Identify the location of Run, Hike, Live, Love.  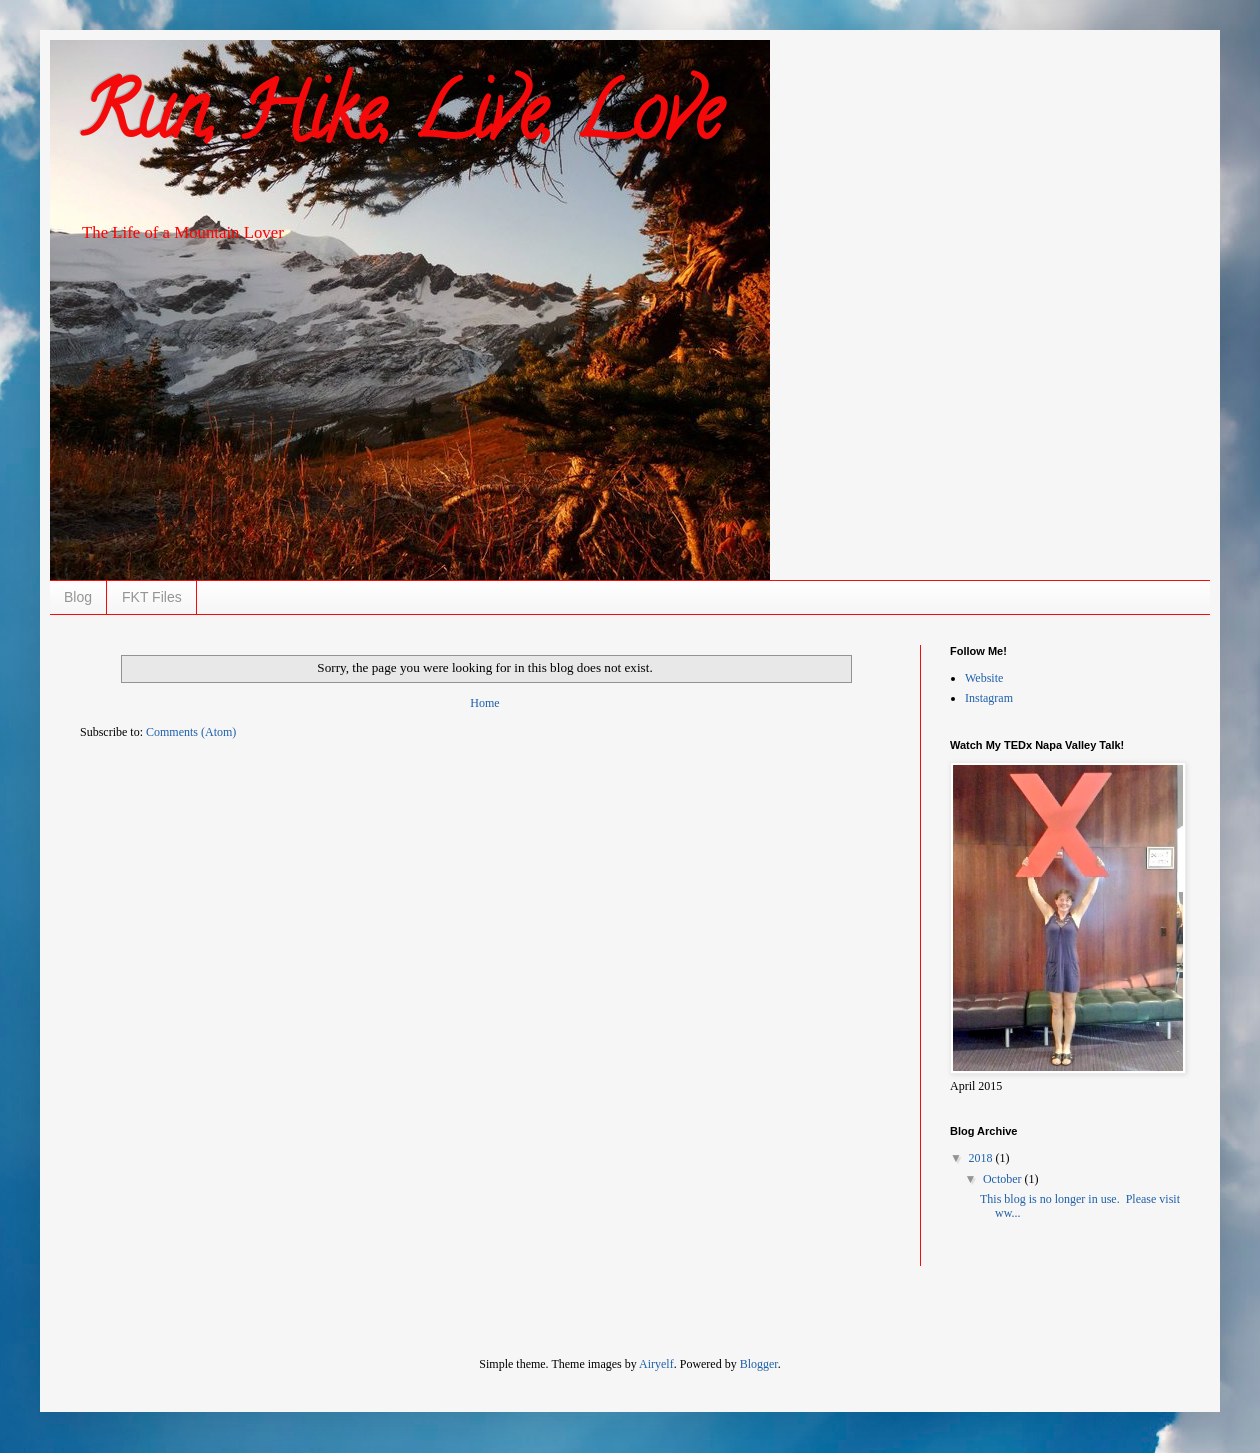
(400, 121).